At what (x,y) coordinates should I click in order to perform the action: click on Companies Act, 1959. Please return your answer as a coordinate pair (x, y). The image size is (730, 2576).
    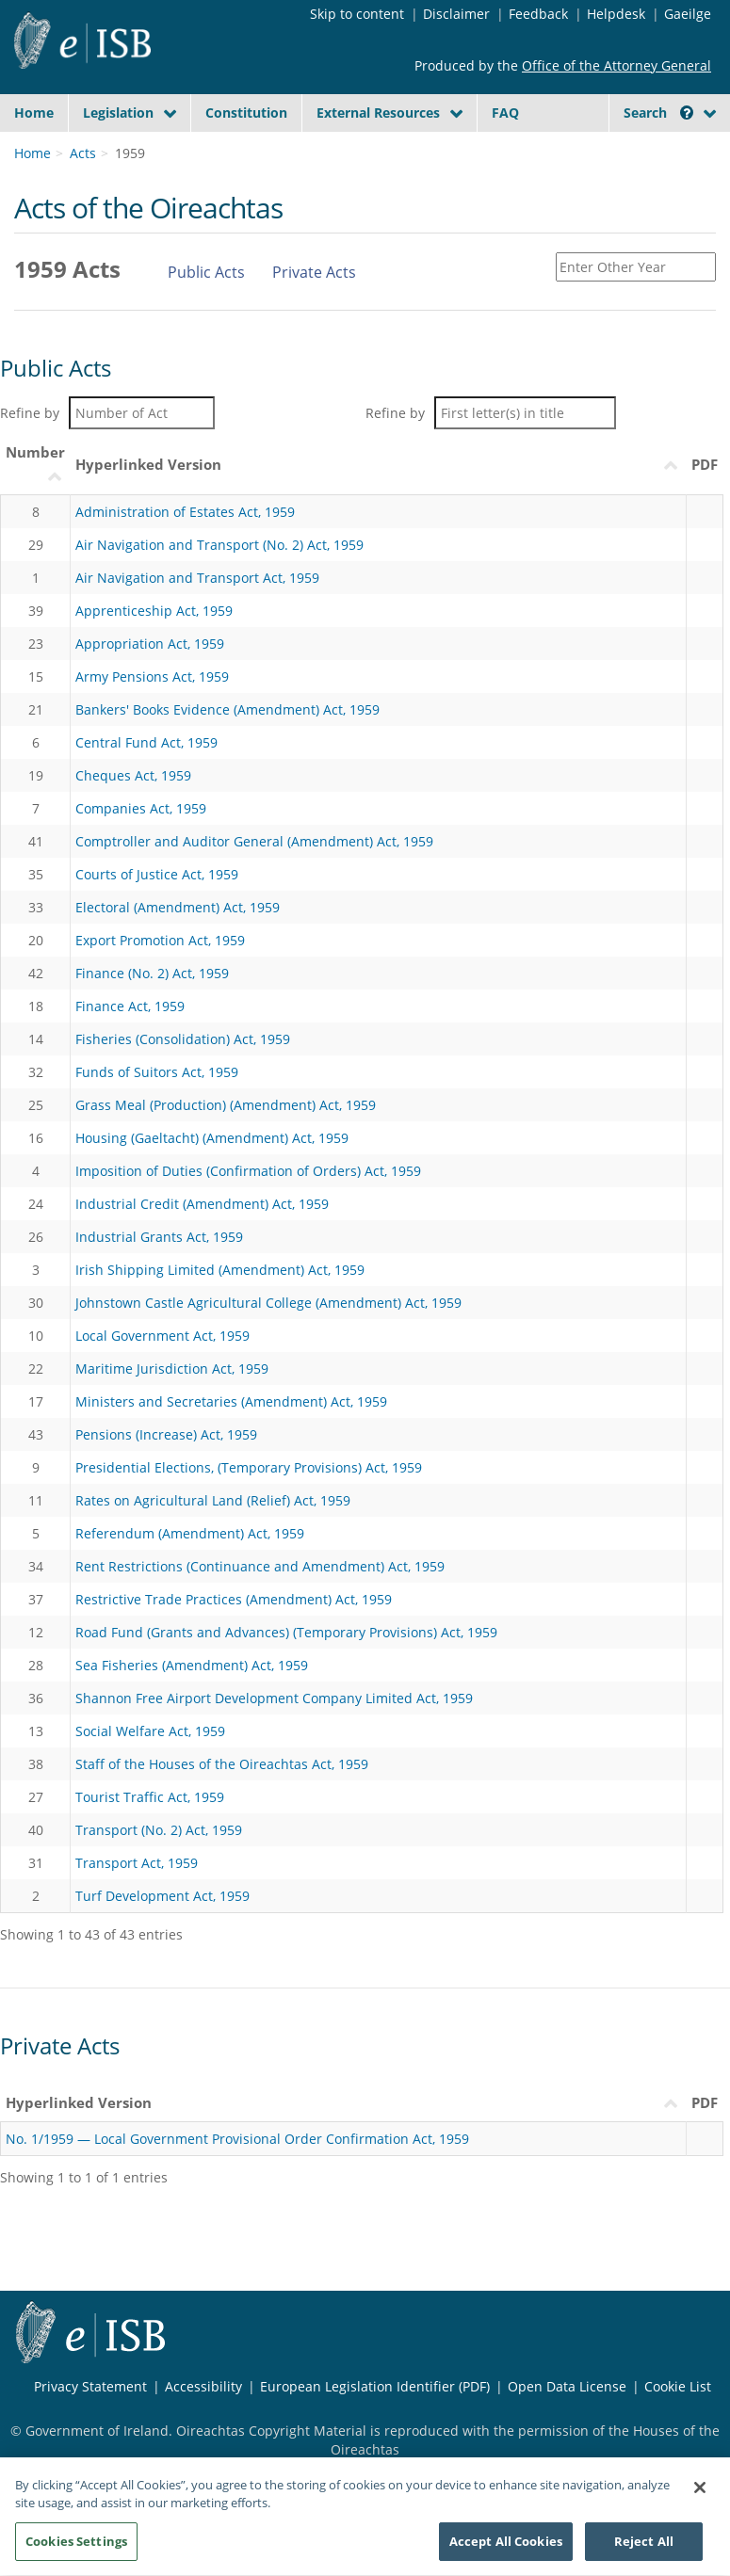
    Looking at the image, I should click on (140, 808).